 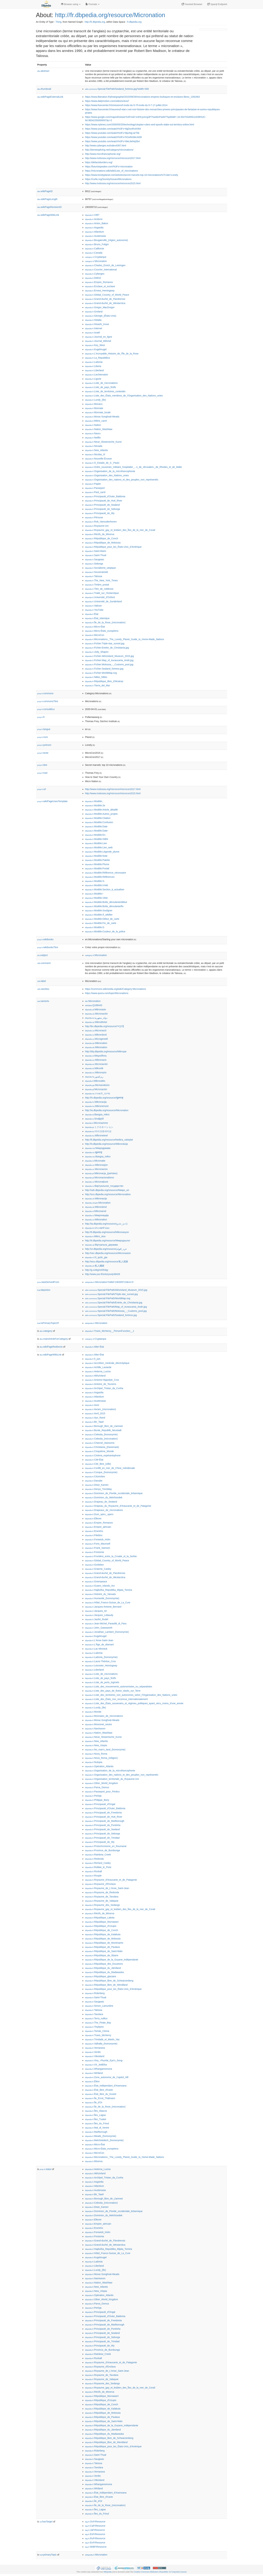 I want to click on :Groland, so click(x=93, y=311).